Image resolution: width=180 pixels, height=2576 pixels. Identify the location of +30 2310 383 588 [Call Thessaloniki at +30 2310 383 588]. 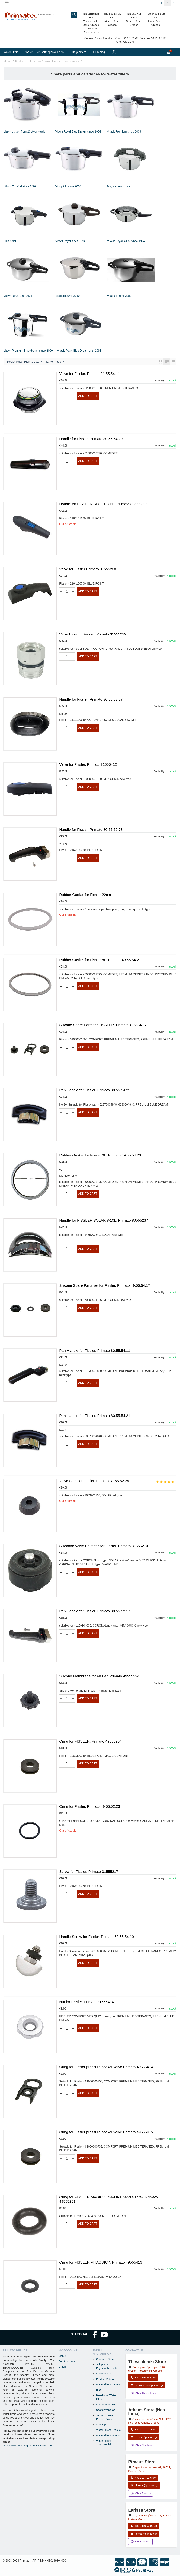
(143, 2377).